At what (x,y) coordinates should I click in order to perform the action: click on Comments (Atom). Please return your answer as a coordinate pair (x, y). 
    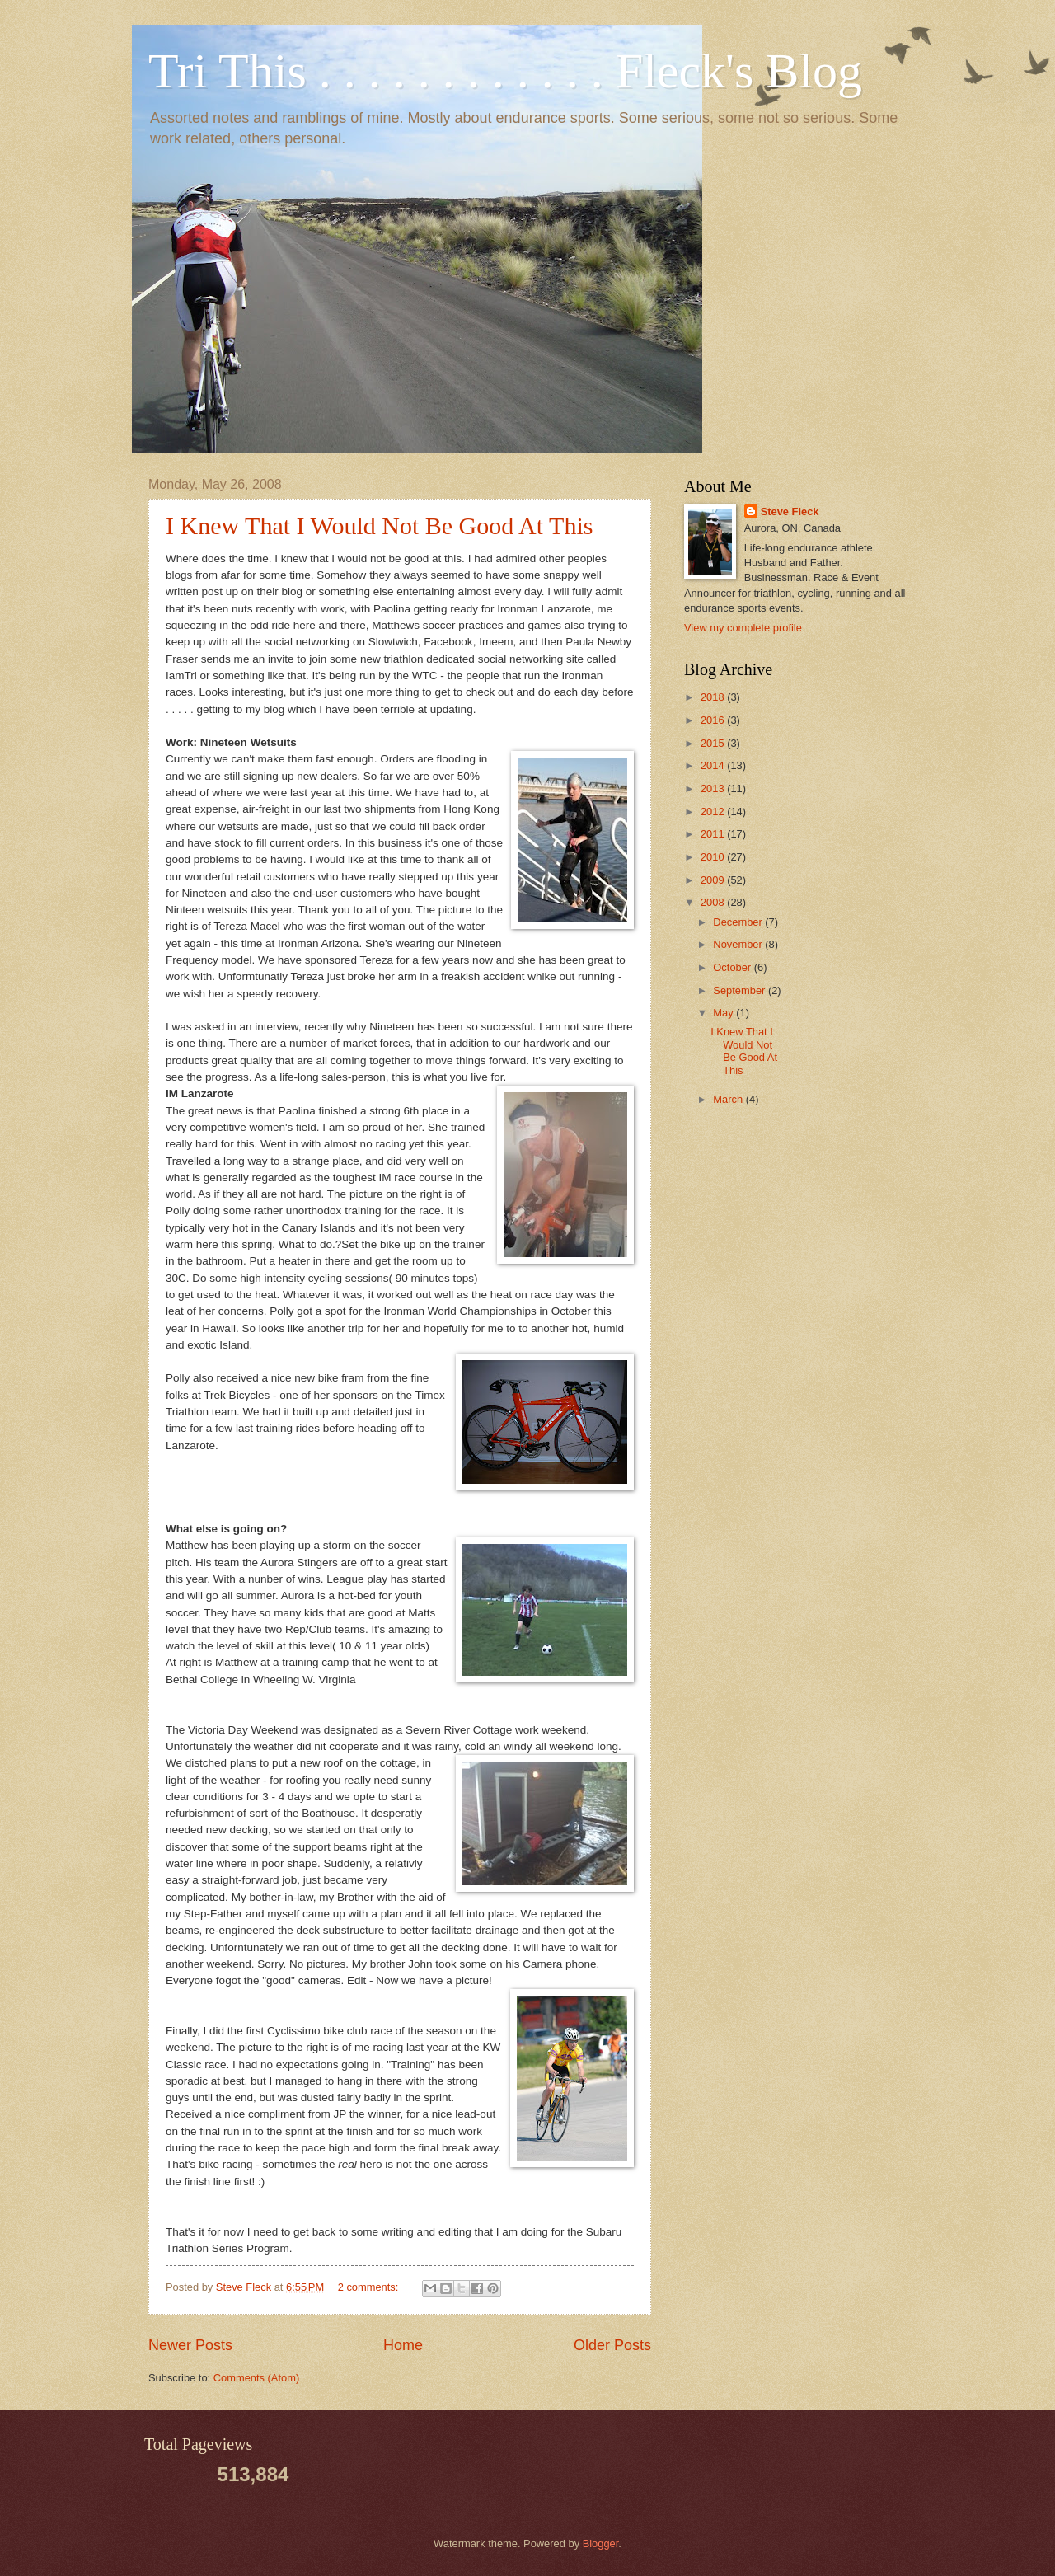
    Looking at the image, I should click on (256, 2378).